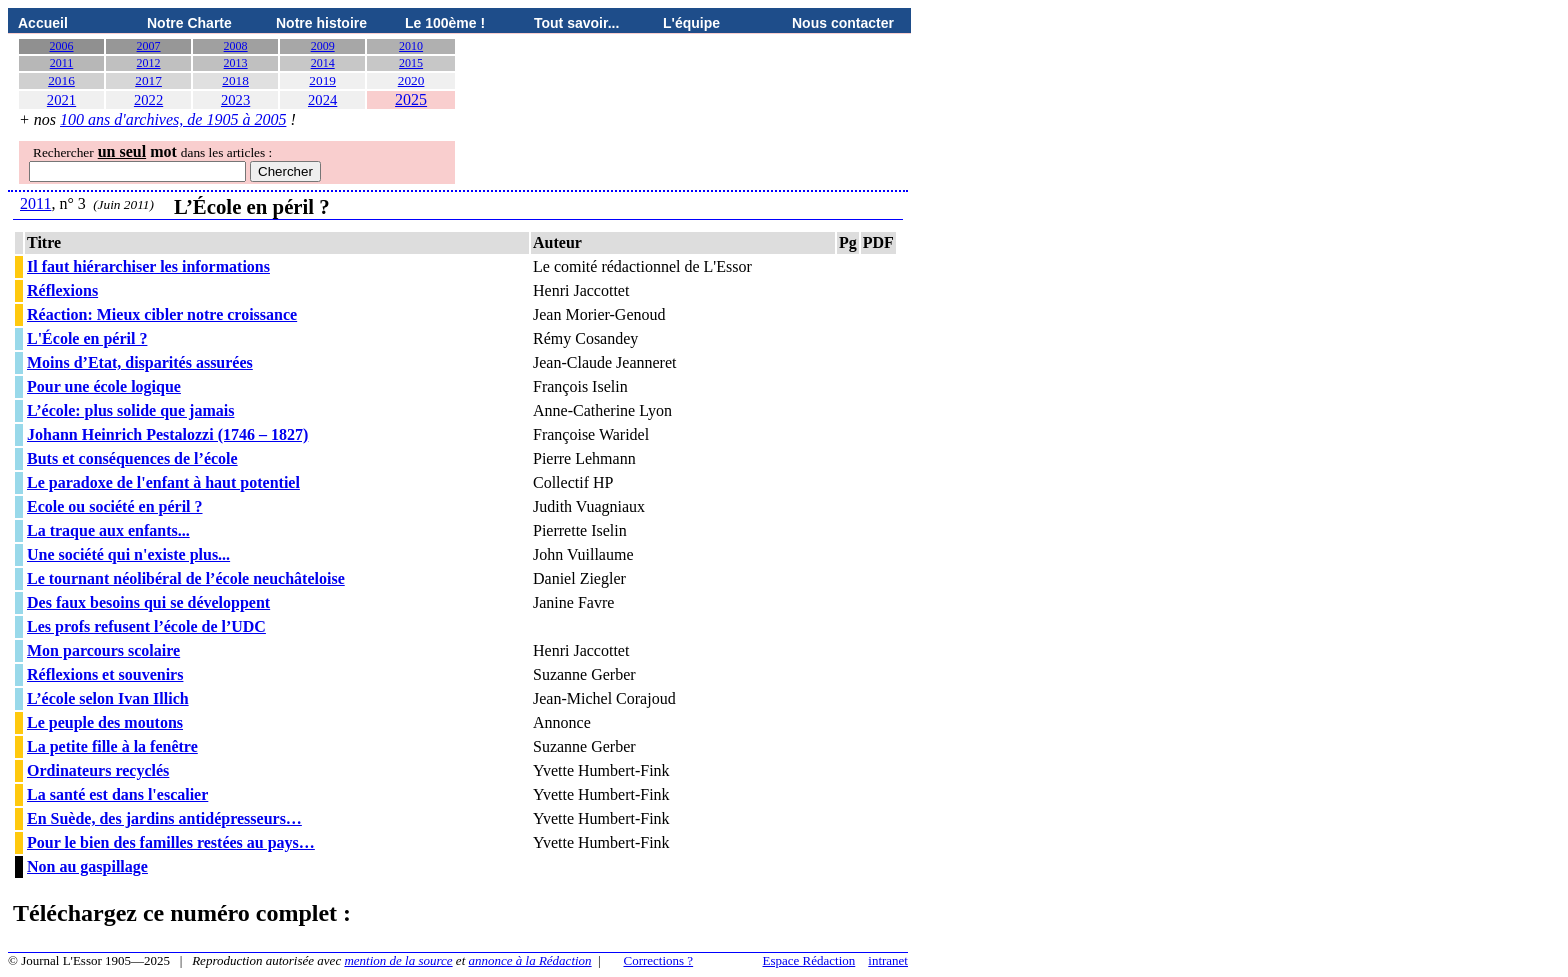 This screenshot has height=977, width=1568. What do you see at coordinates (163, 482) in the screenshot?
I see `Le paradoxe de l'enfant à haut potentiel` at bounding box center [163, 482].